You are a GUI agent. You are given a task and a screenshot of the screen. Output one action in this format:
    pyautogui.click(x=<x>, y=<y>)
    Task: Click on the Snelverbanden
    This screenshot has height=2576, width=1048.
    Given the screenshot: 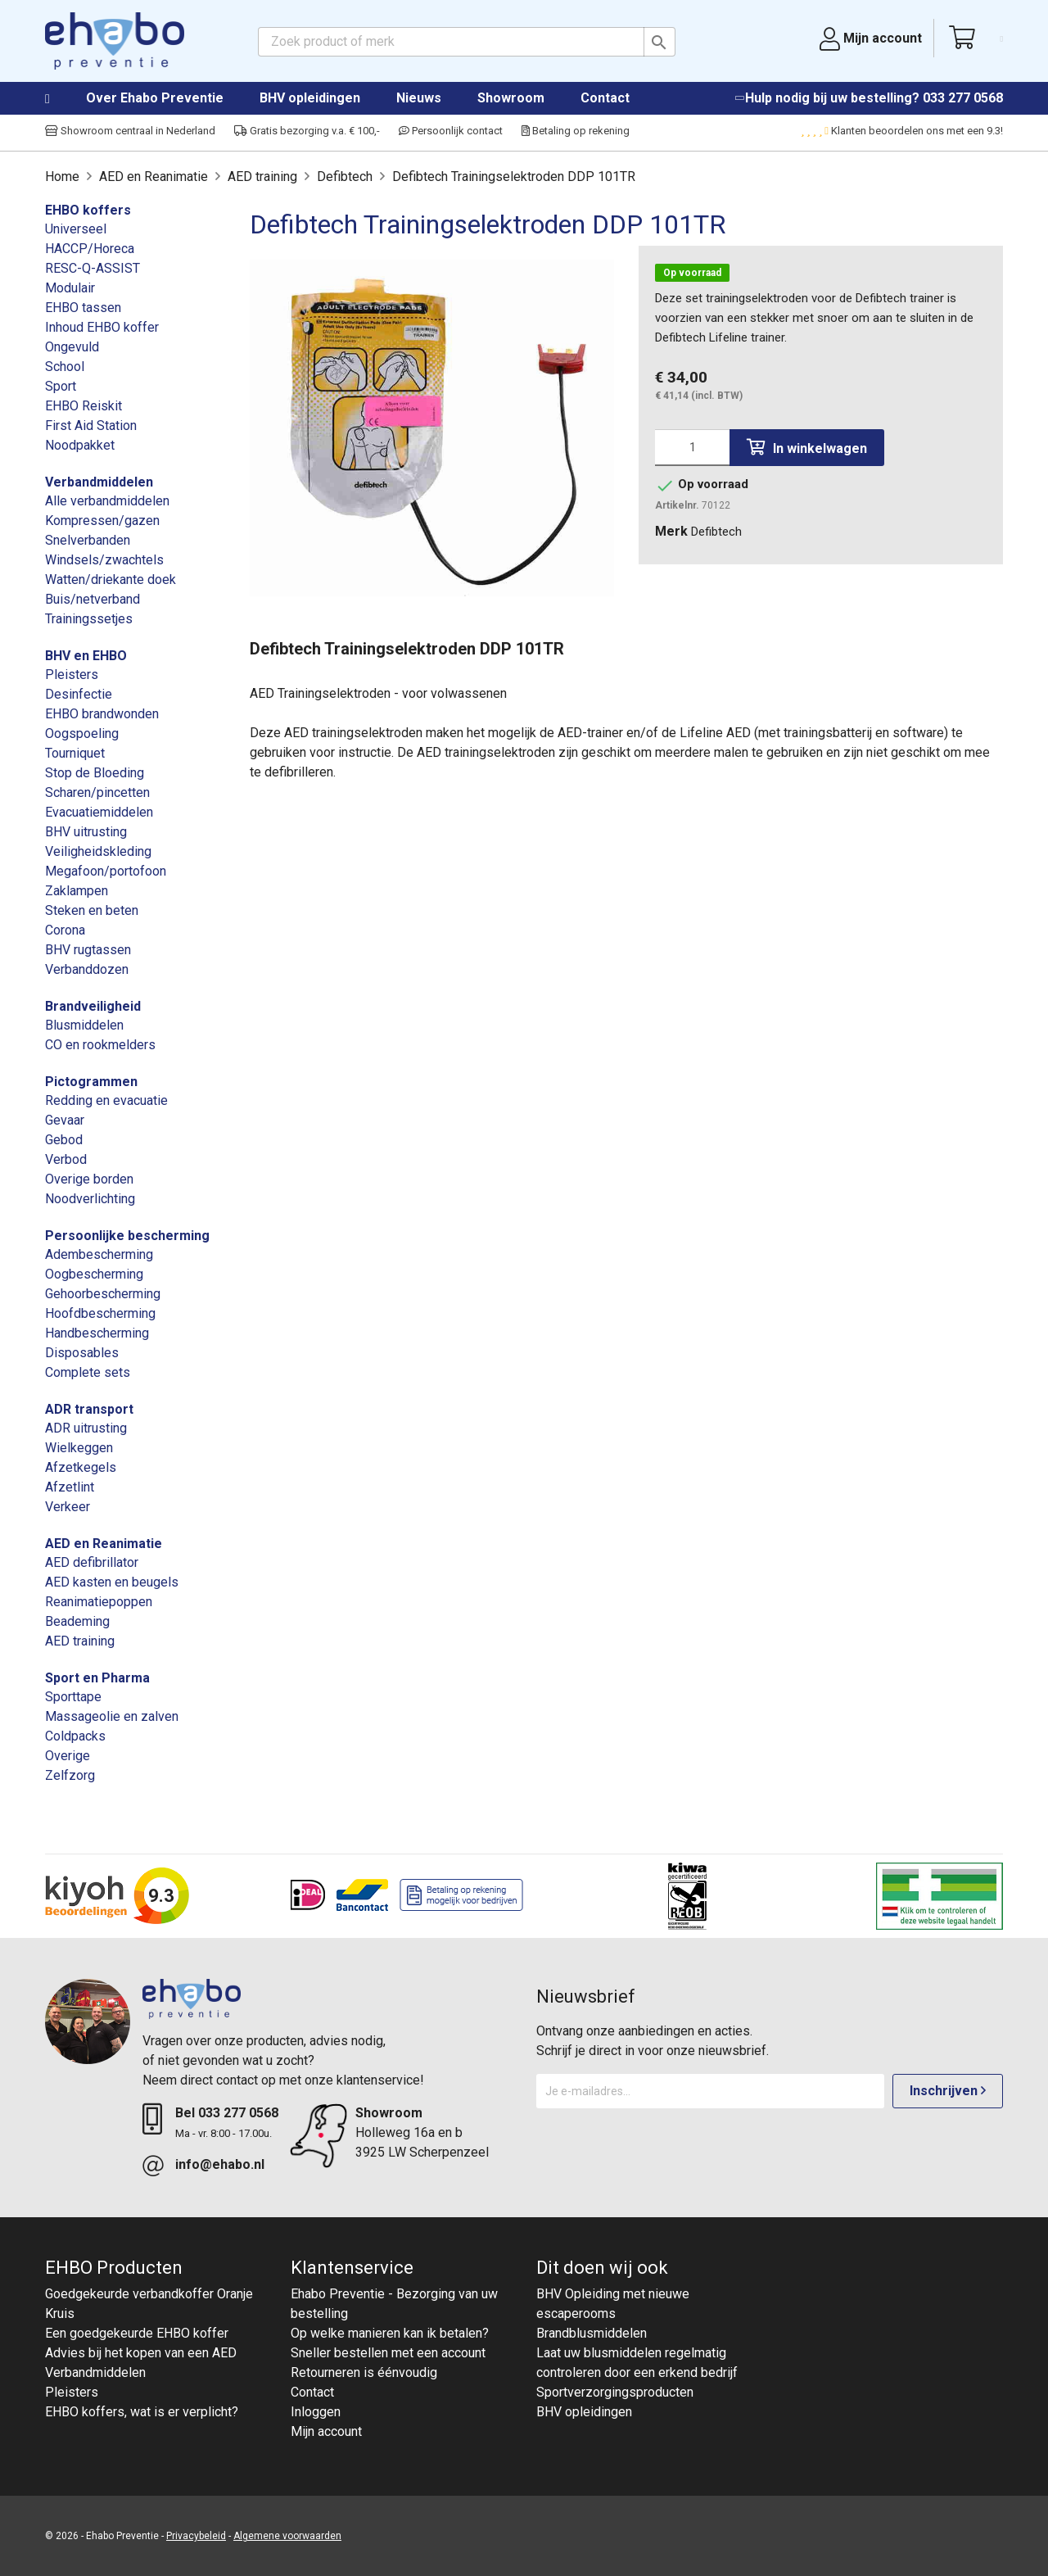 What is the action you would take?
    pyautogui.click(x=87, y=540)
    